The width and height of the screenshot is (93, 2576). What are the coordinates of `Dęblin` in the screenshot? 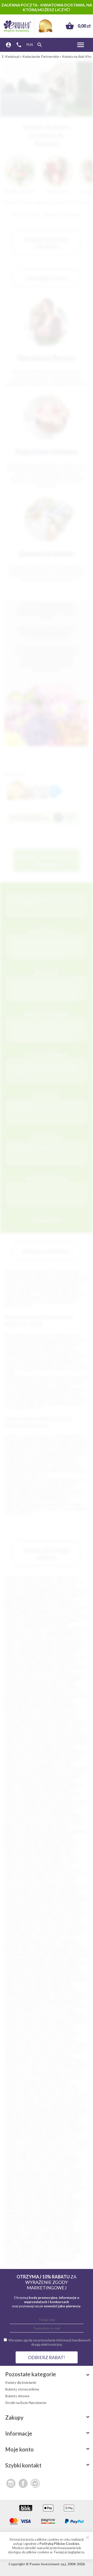 It's located at (9, 1743).